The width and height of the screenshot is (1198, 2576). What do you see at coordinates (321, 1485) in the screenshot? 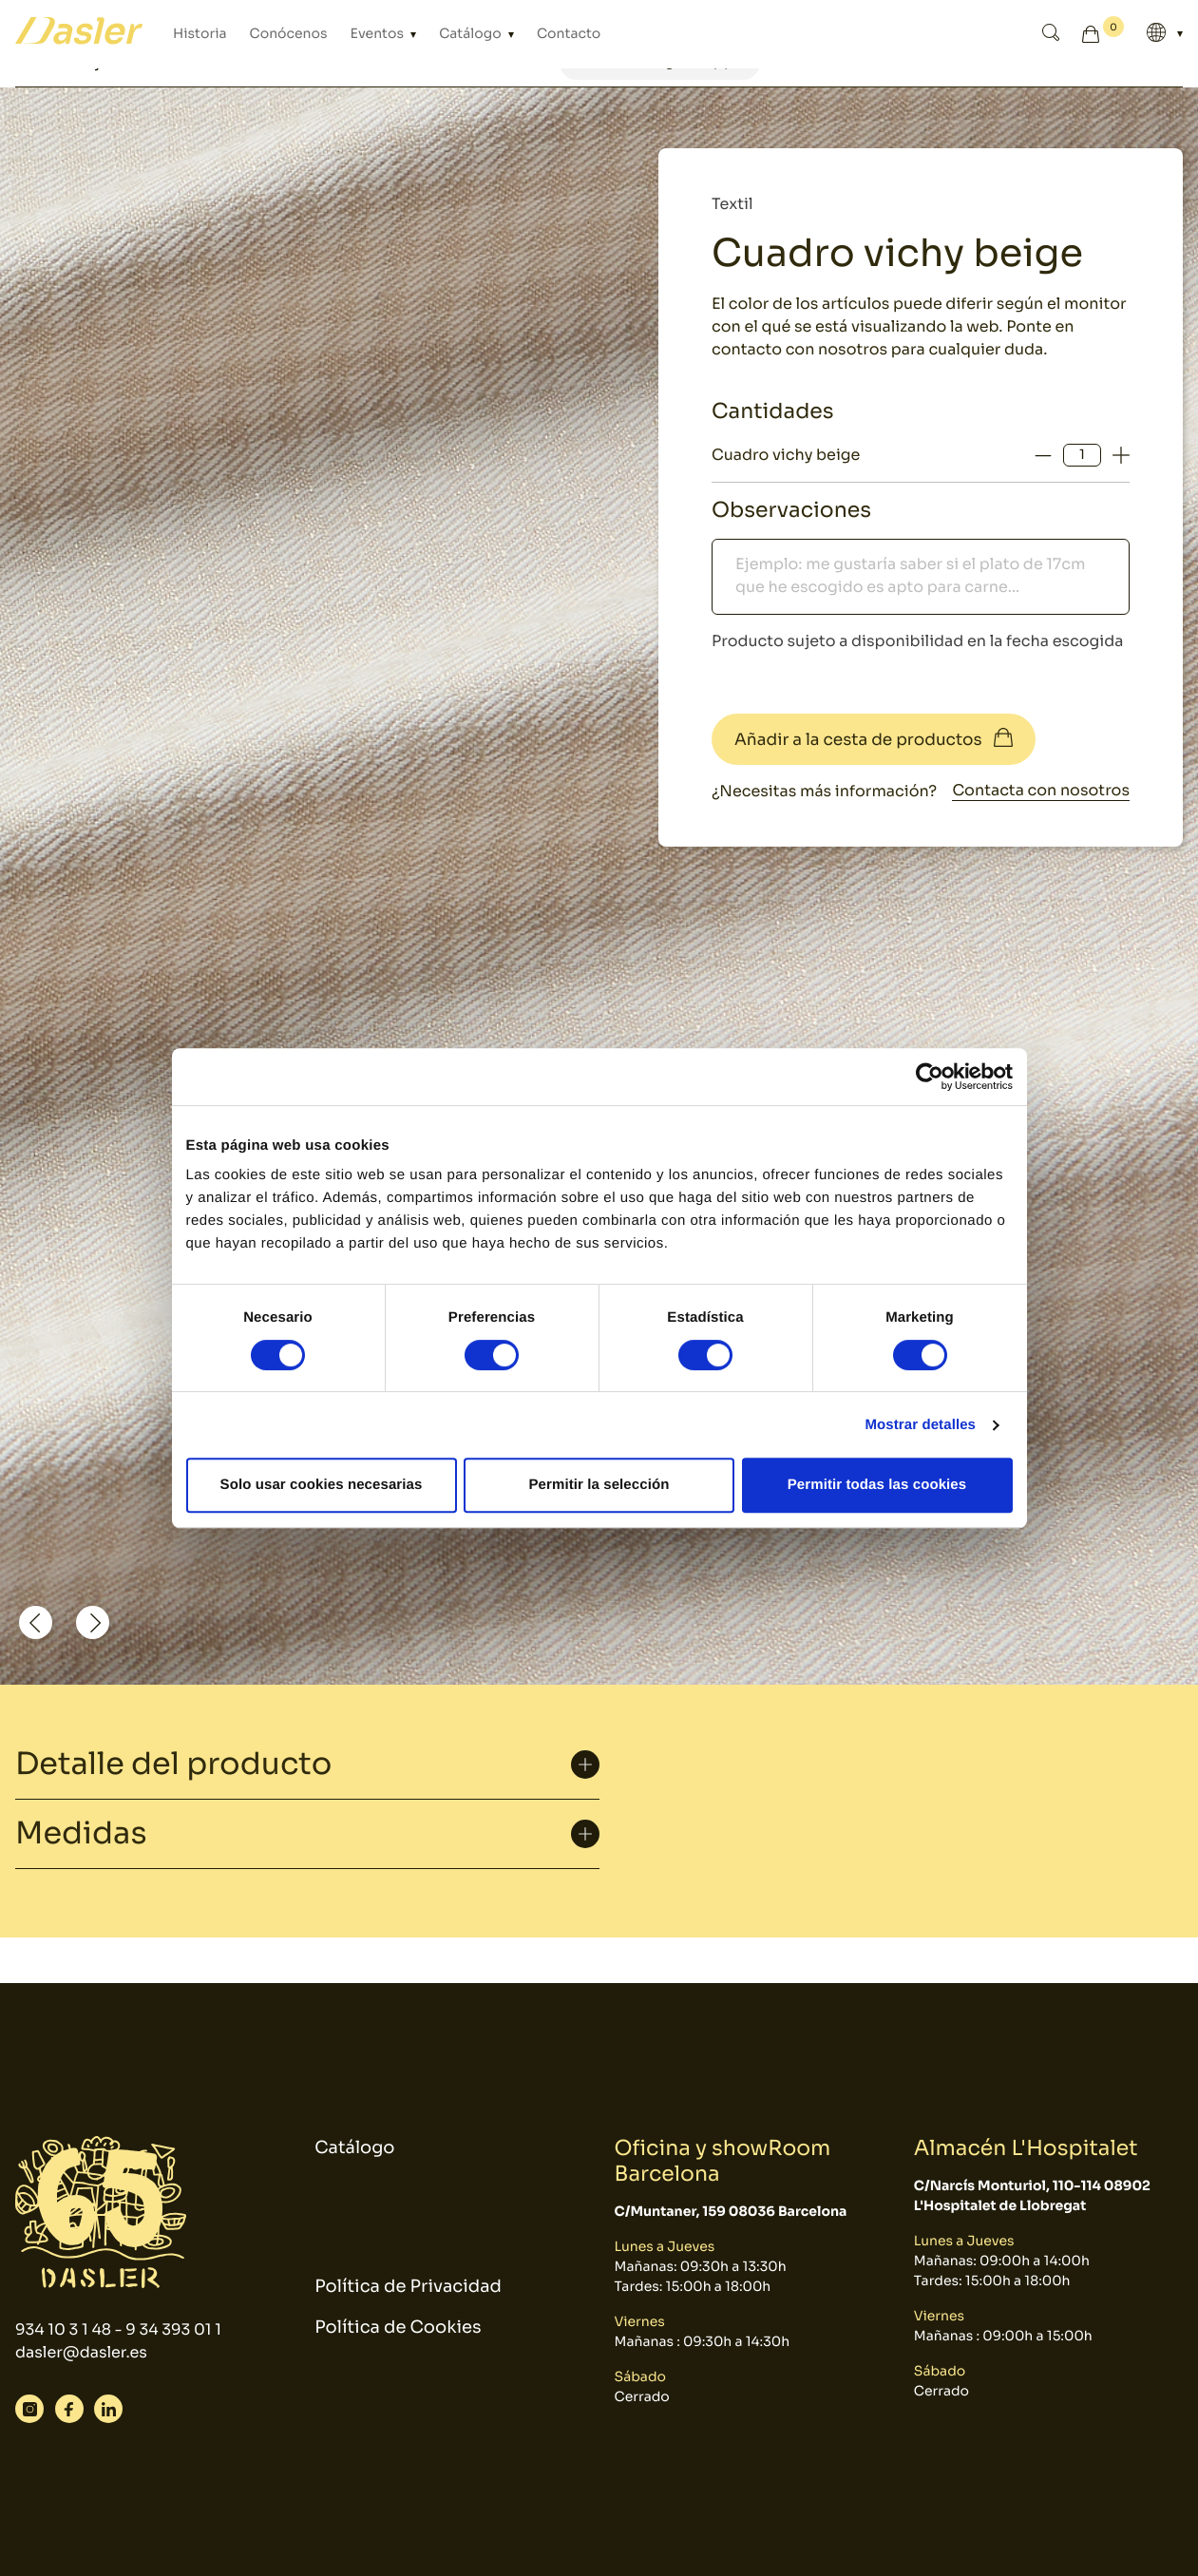
I see `Solo usar cookies necesarias` at bounding box center [321, 1485].